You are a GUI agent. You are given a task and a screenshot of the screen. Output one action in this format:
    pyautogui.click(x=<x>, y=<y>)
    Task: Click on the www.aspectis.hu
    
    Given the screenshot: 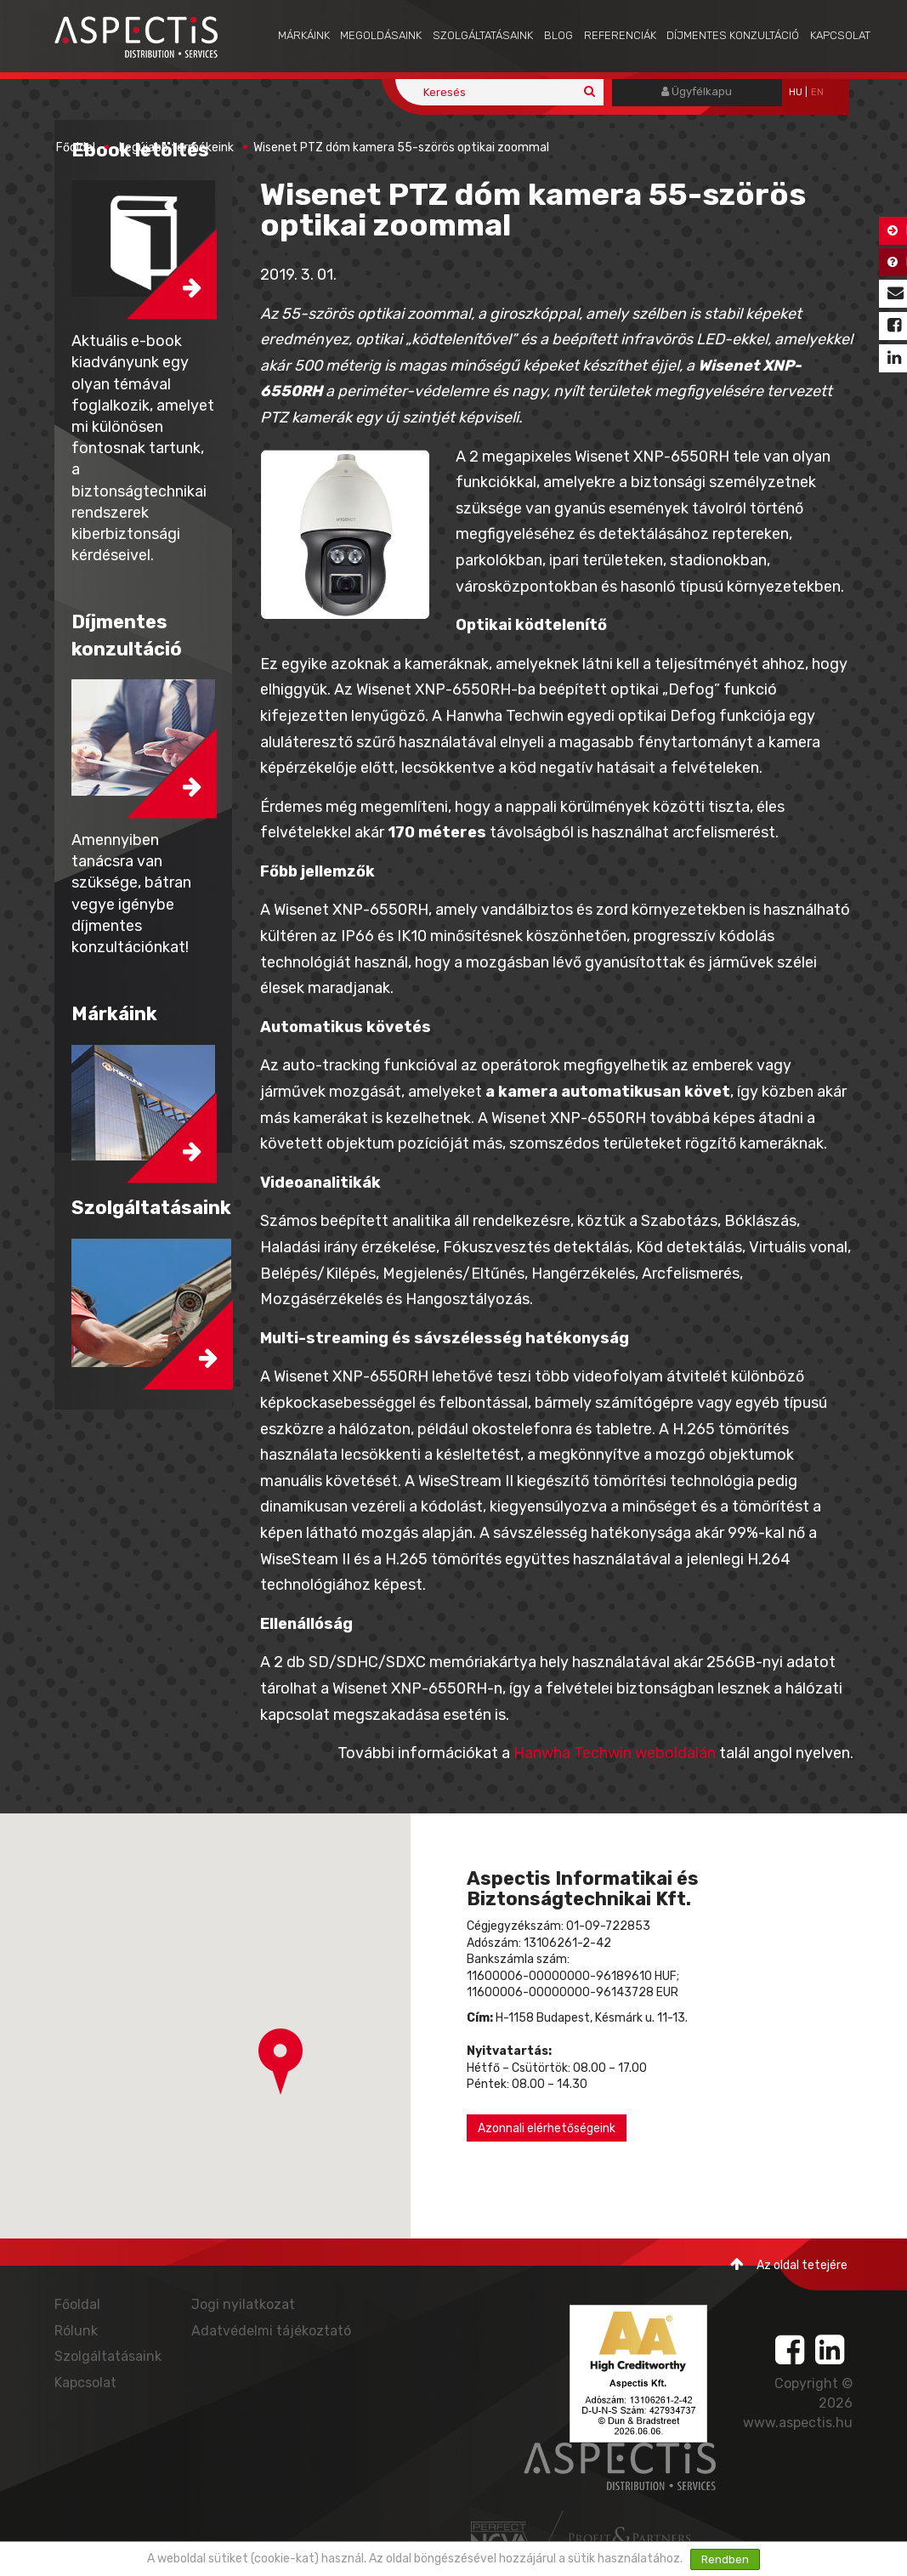 What is the action you would take?
    pyautogui.click(x=798, y=2422)
    